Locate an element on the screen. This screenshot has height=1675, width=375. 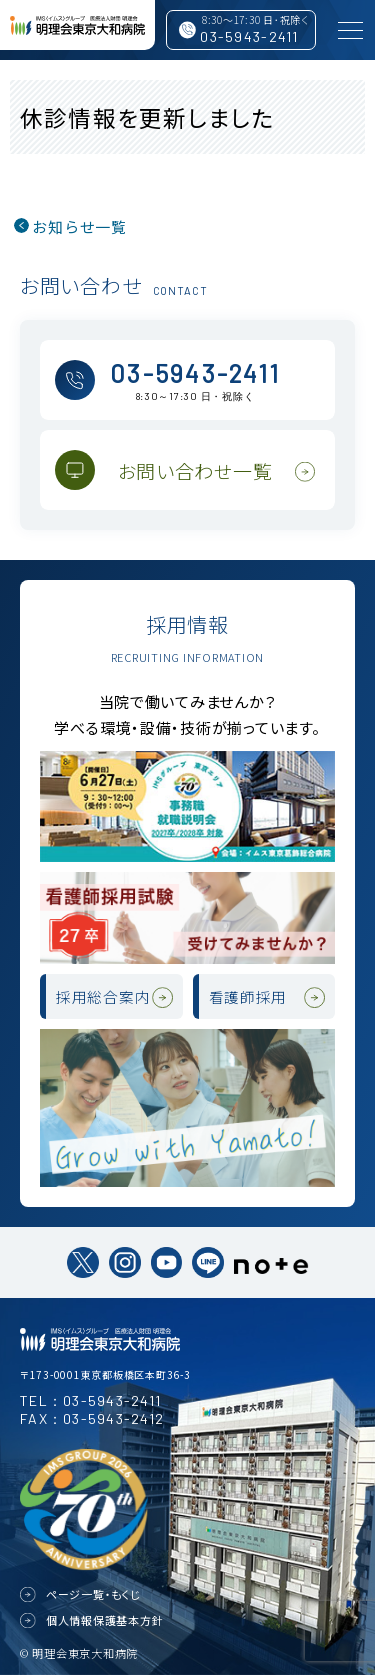
看護師採用 is located at coordinates (248, 996).